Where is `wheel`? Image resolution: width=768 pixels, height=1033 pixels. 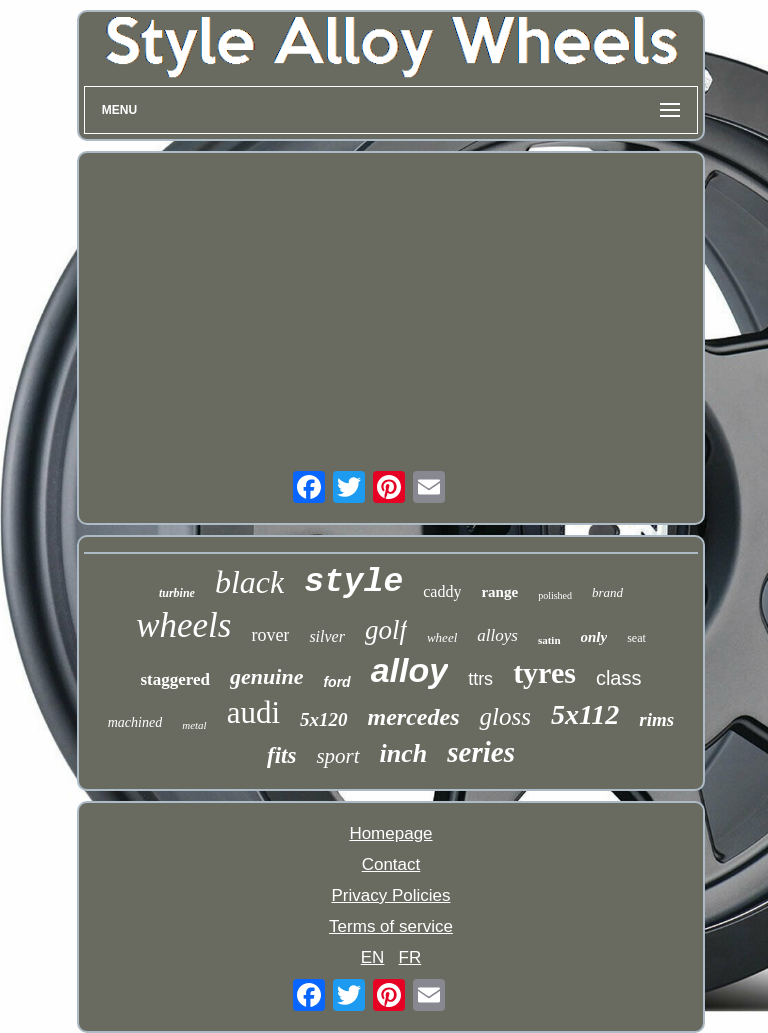
wheel is located at coordinates (442, 637).